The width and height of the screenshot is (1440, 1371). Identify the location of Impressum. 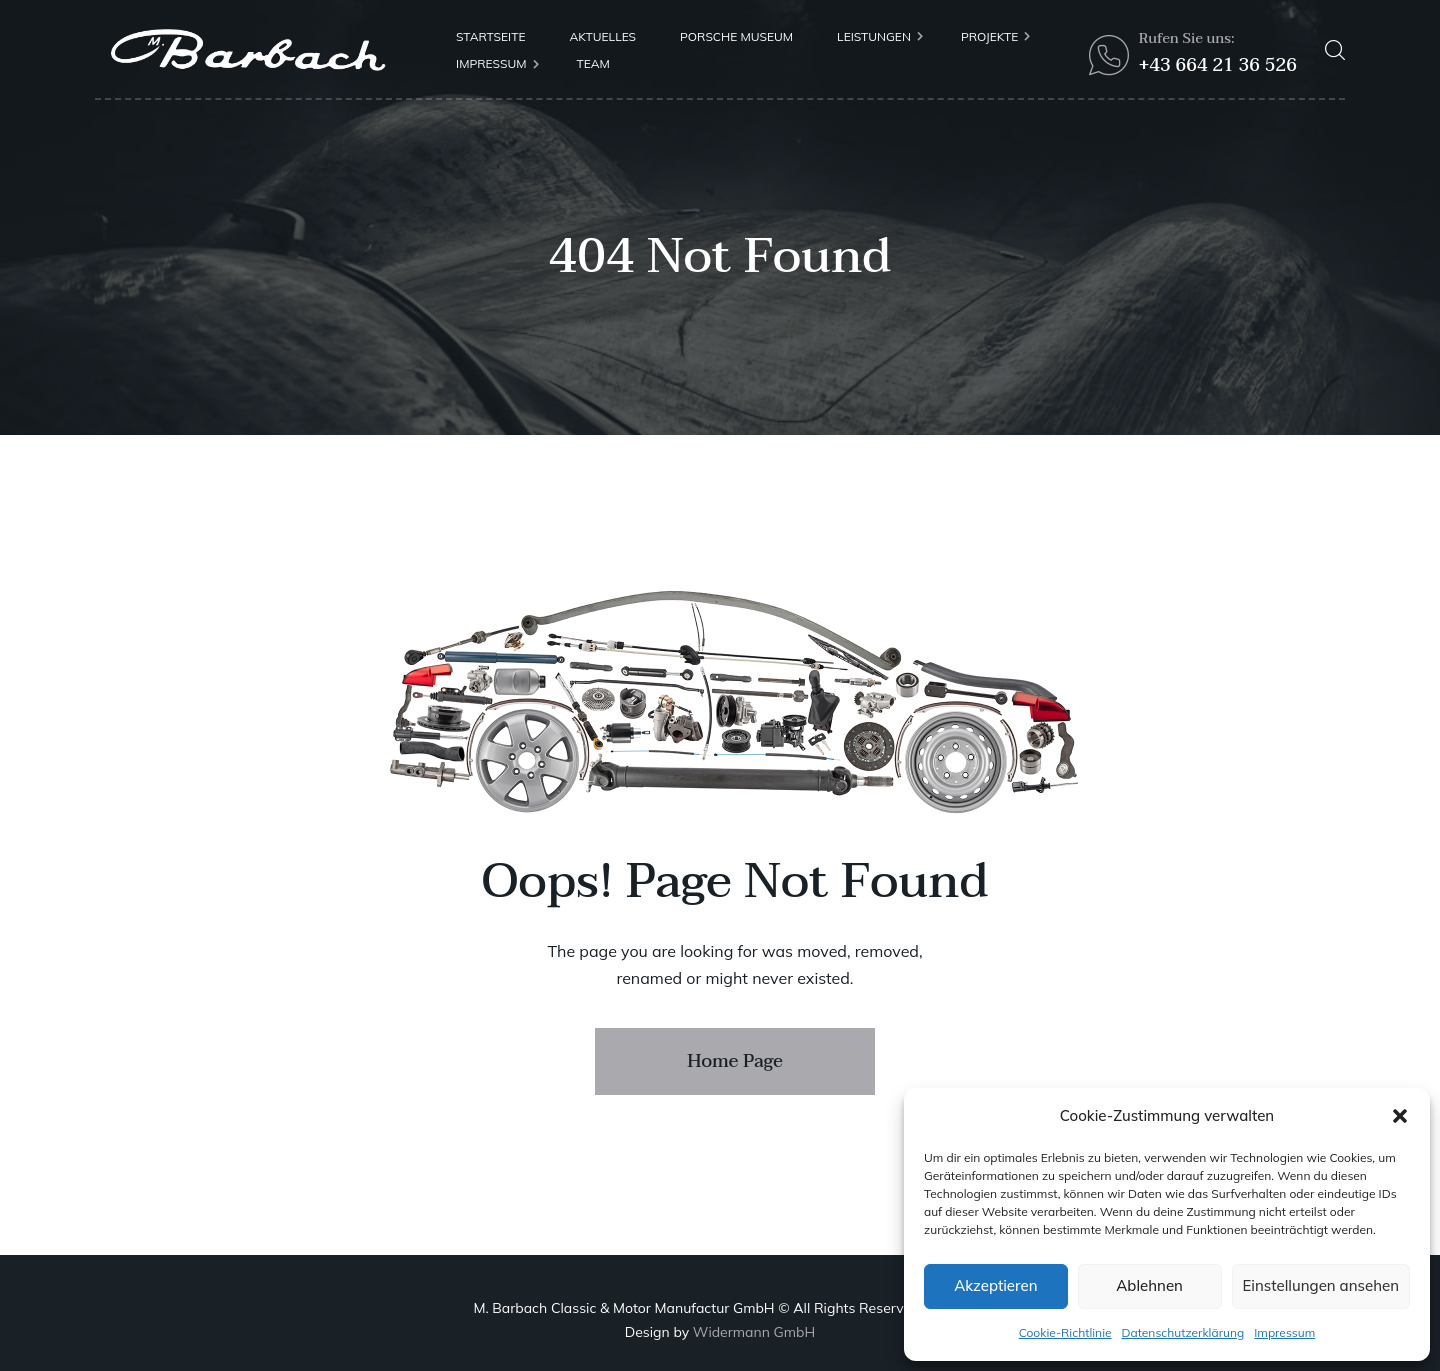
(1284, 1332).